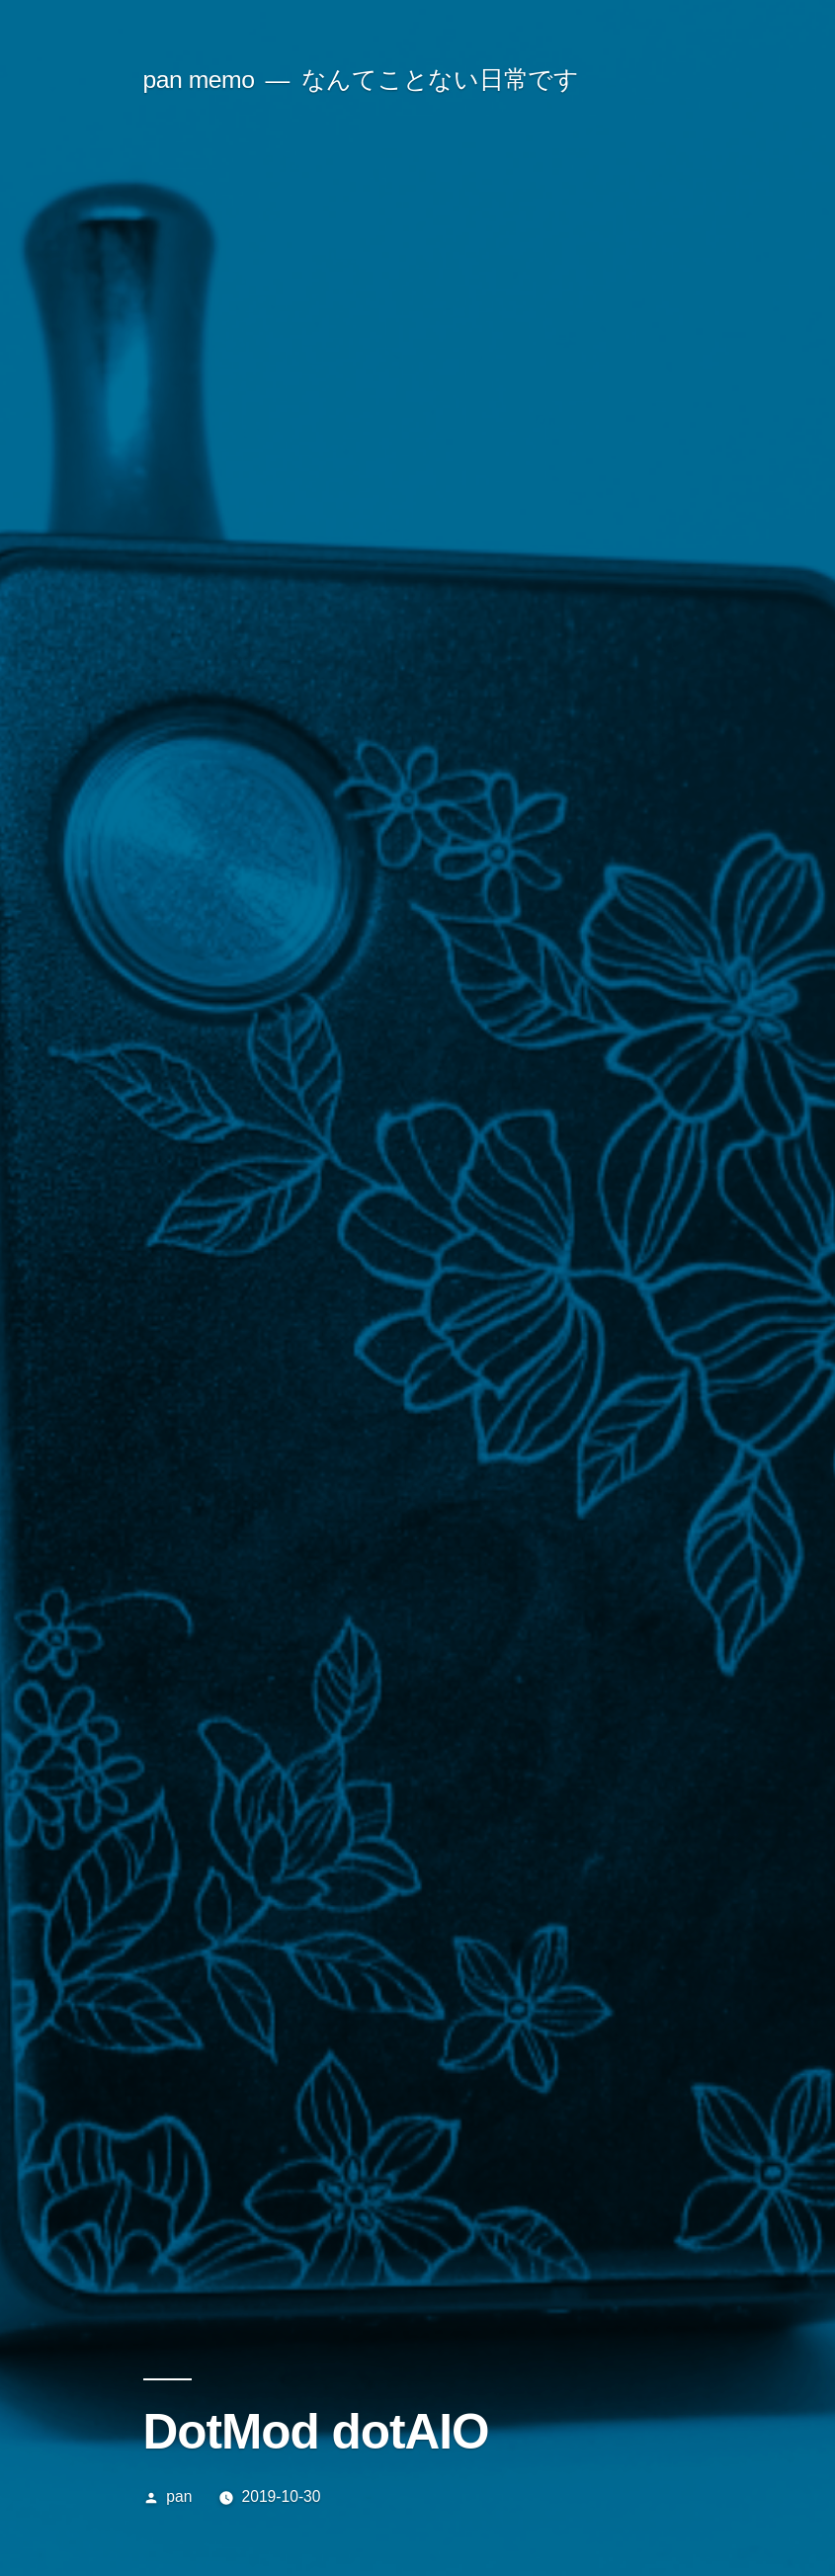  Describe the element at coordinates (199, 79) in the screenshot. I see `pan memo` at that location.